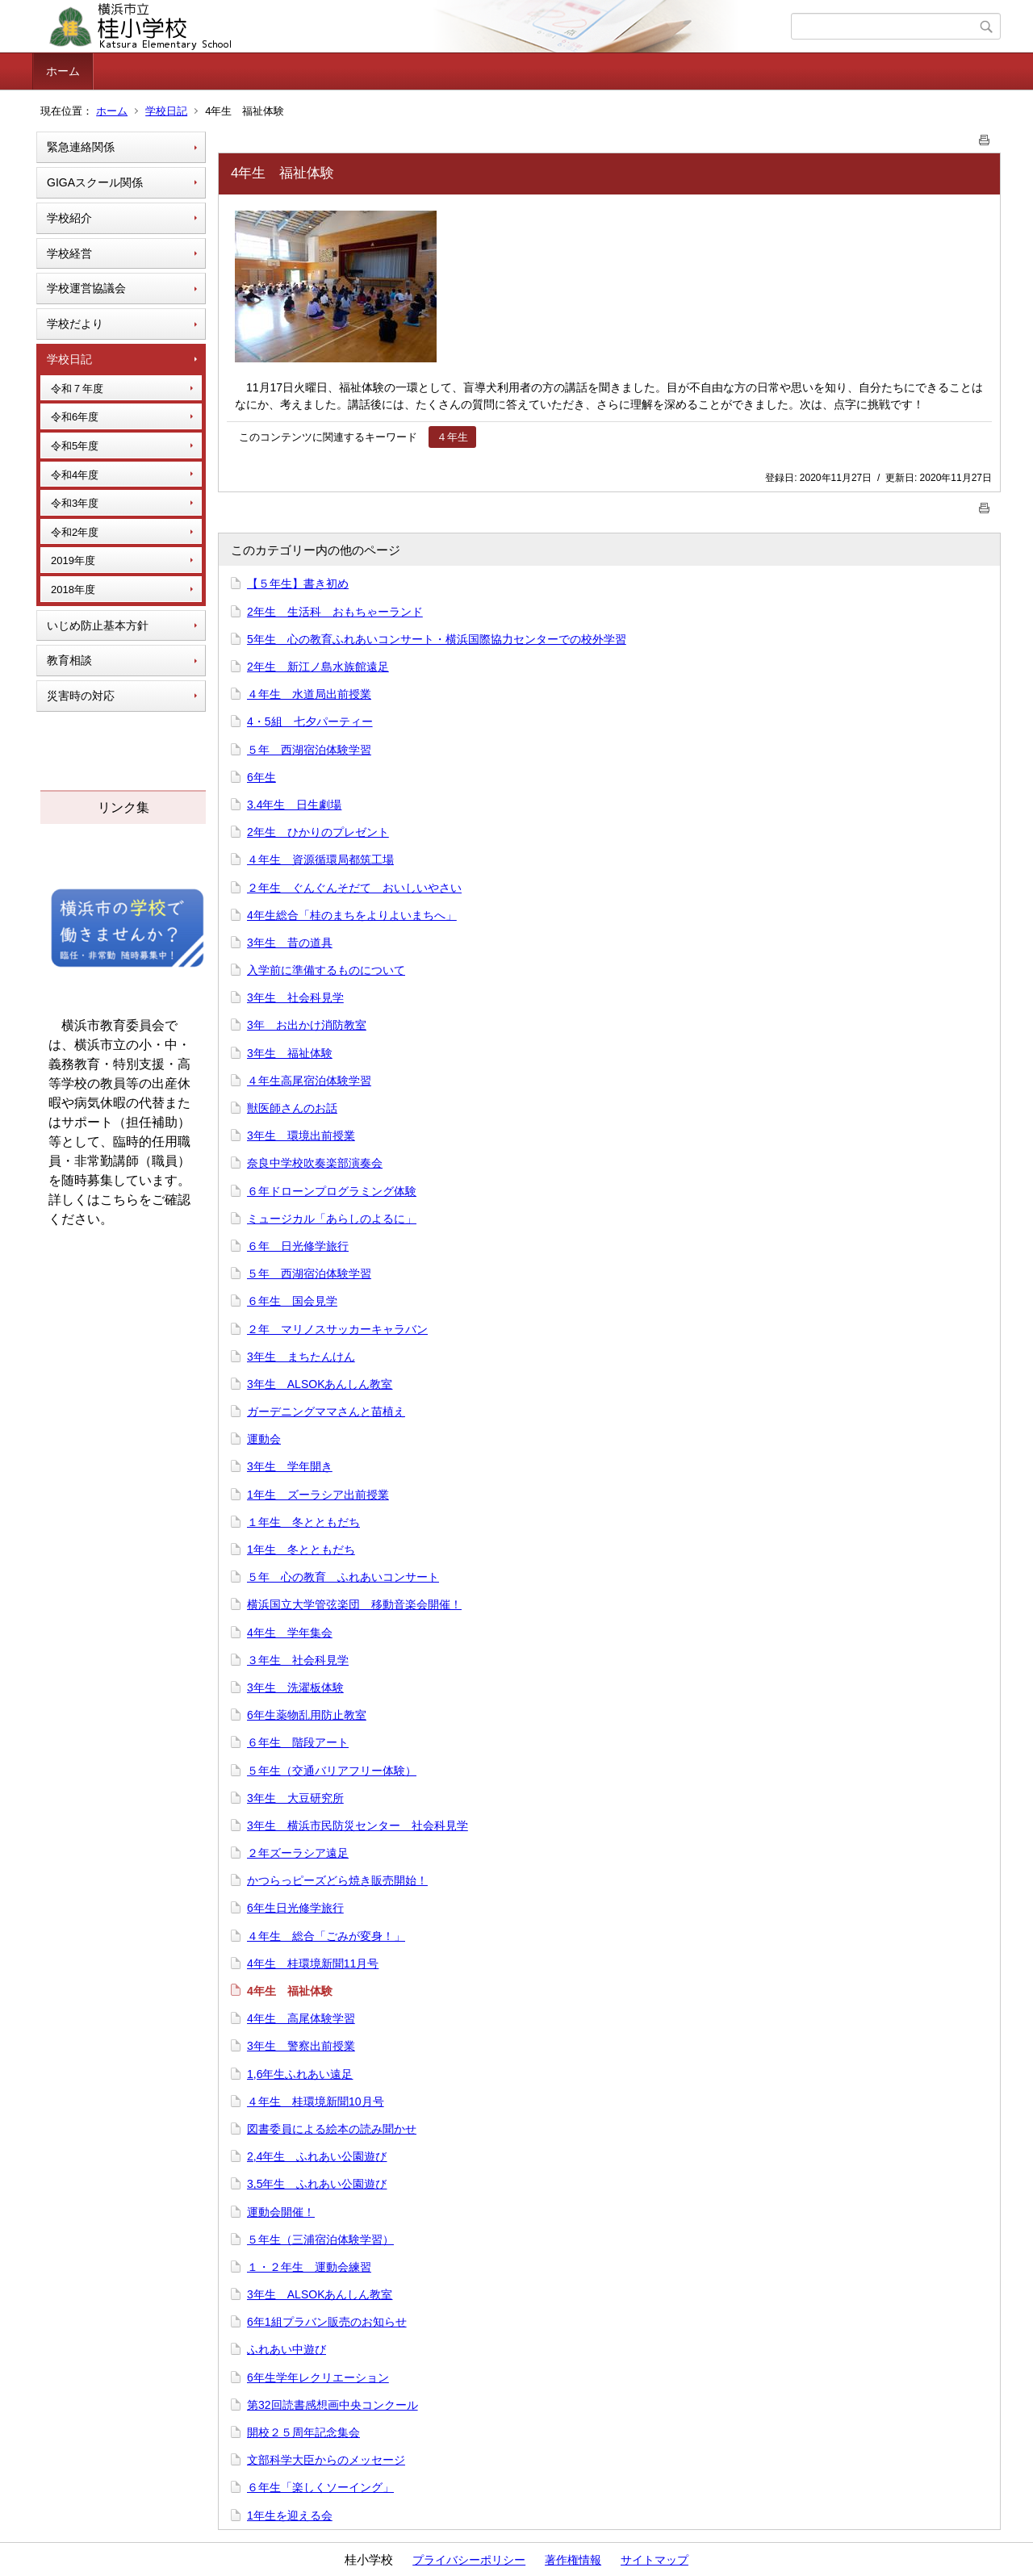 This screenshot has width=1033, height=2576. Describe the element at coordinates (295, 997) in the screenshot. I see `3年生 社会科見学` at that location.